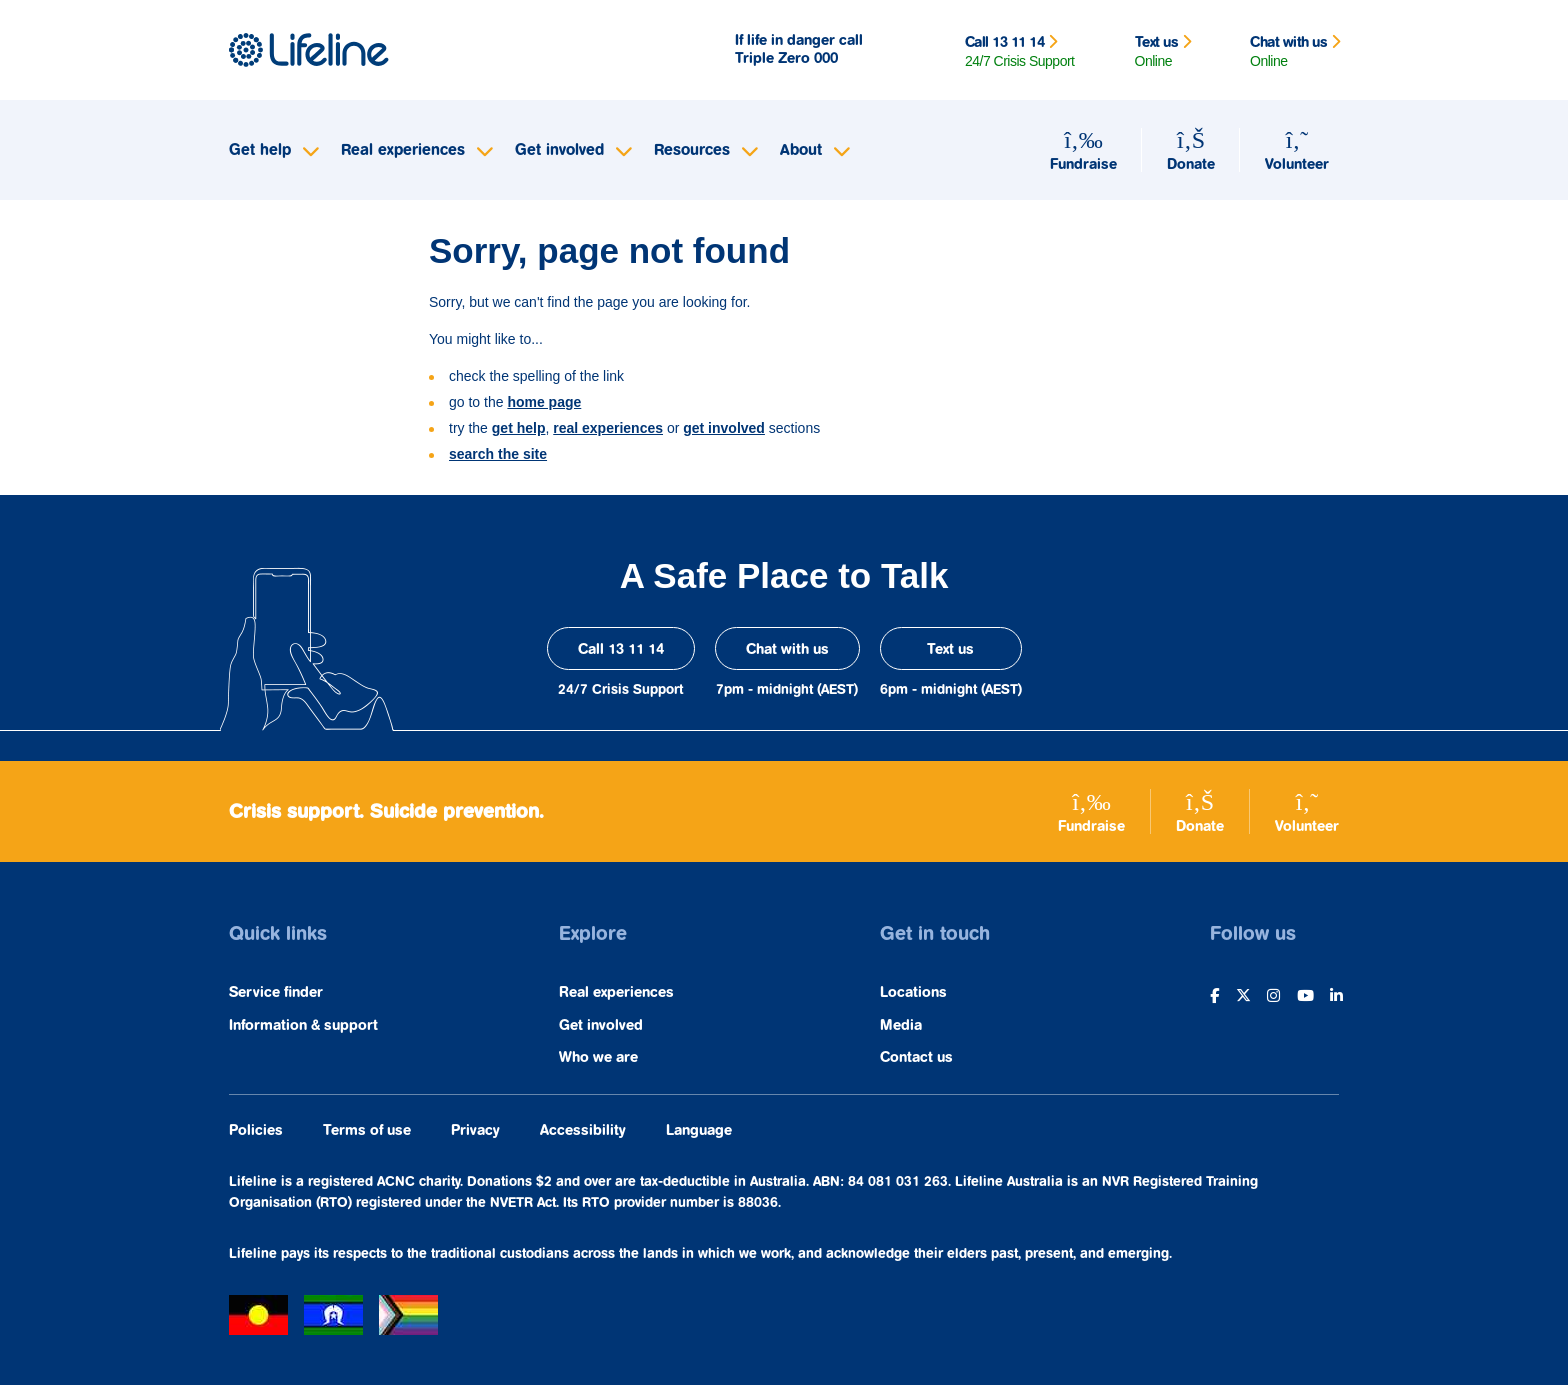  What do you see at coordinates (913, 992) in the screenshot?
I see `Locations` at bounding box center [913, 992].